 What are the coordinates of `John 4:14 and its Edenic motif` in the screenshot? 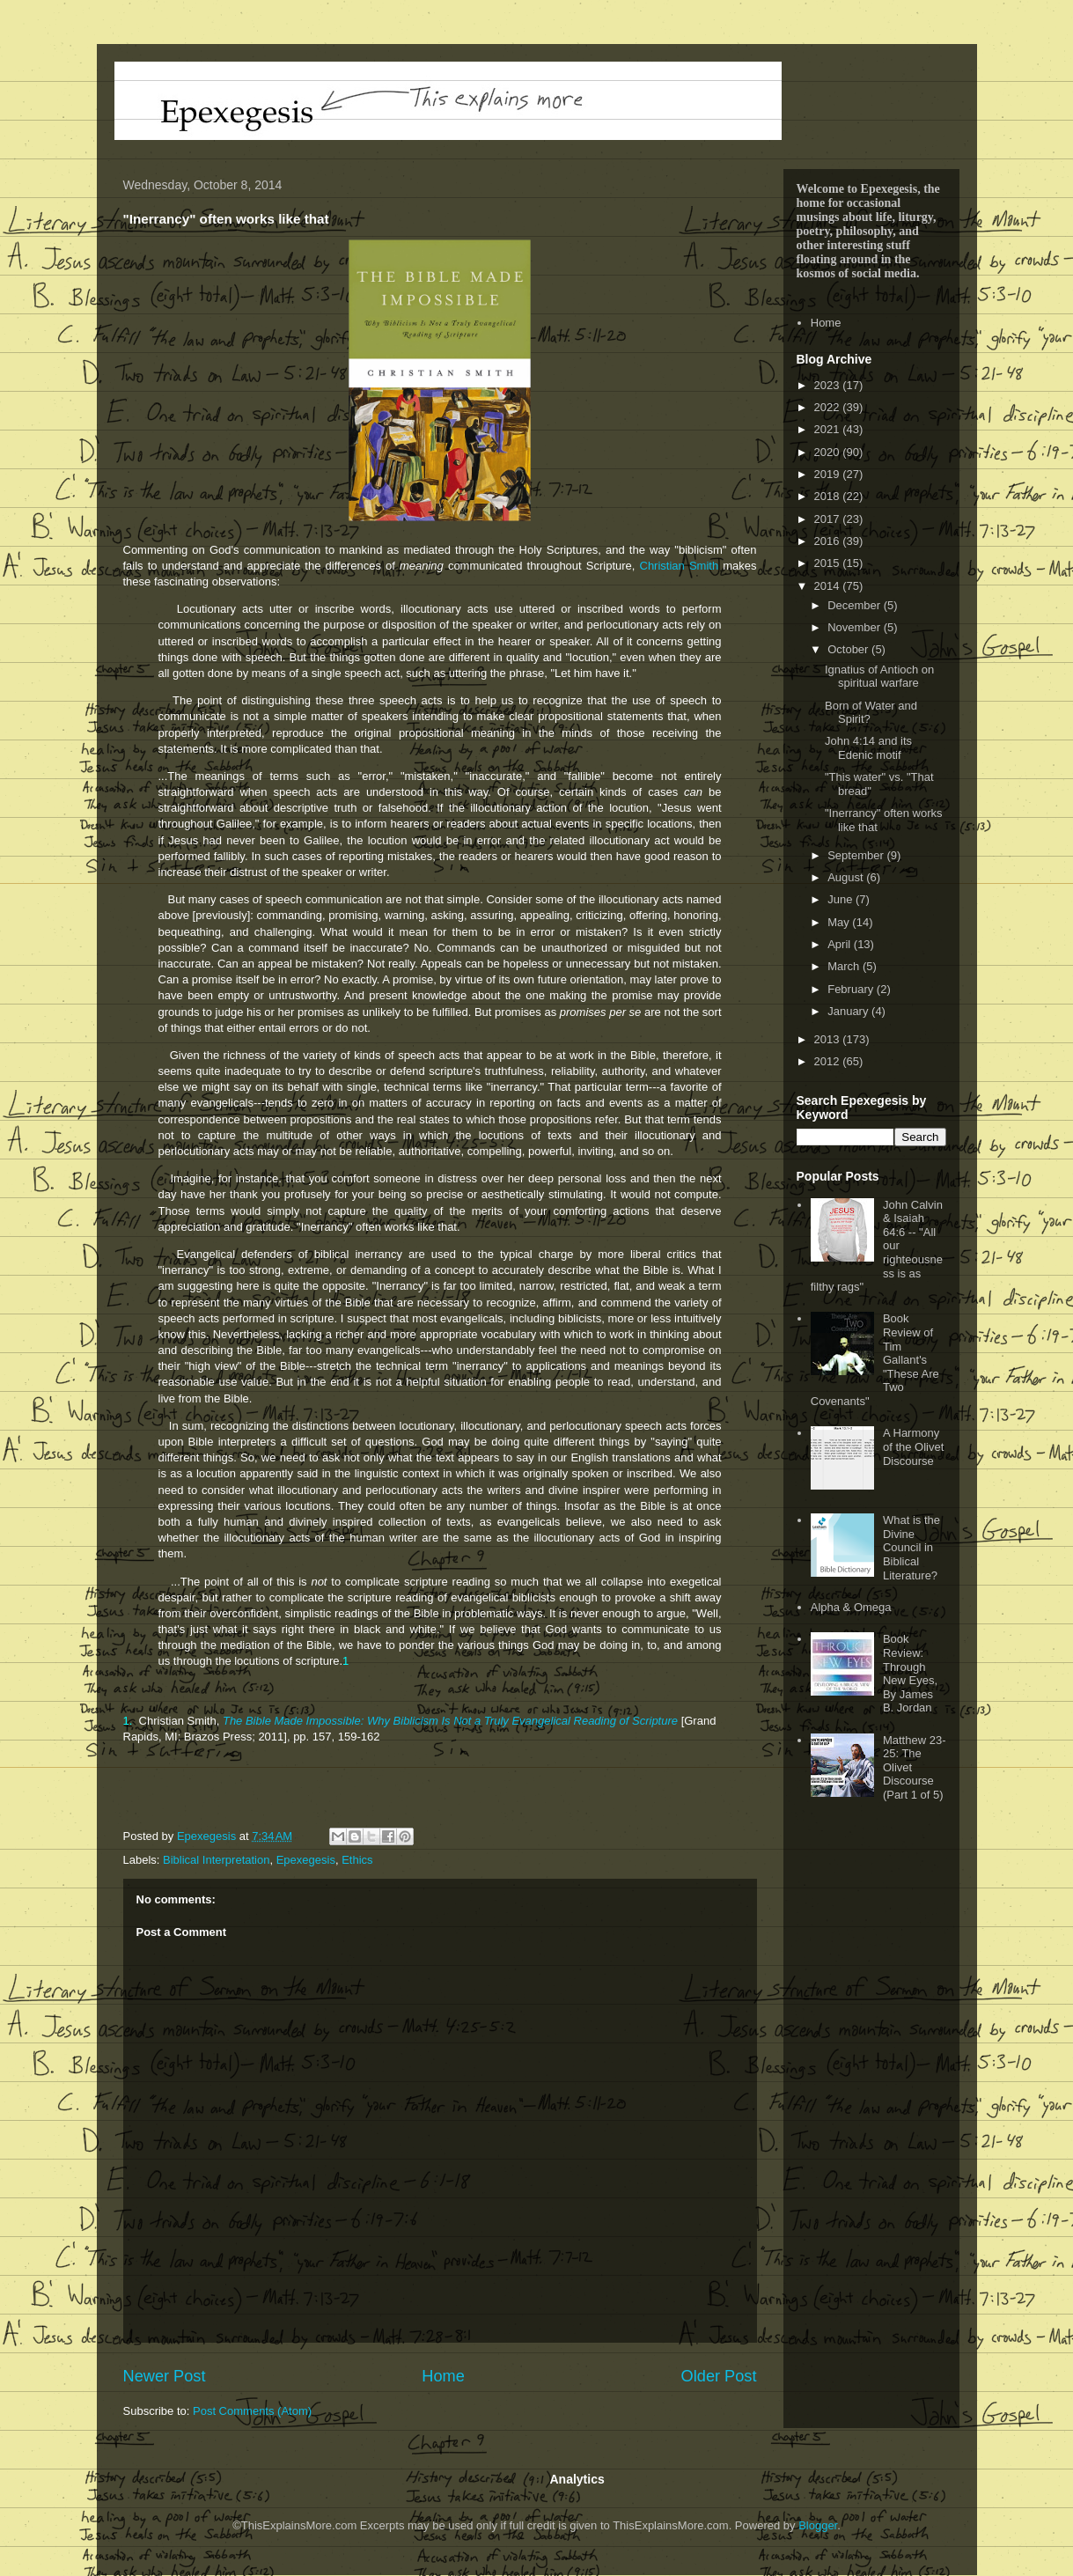 It's located at (868, 748).